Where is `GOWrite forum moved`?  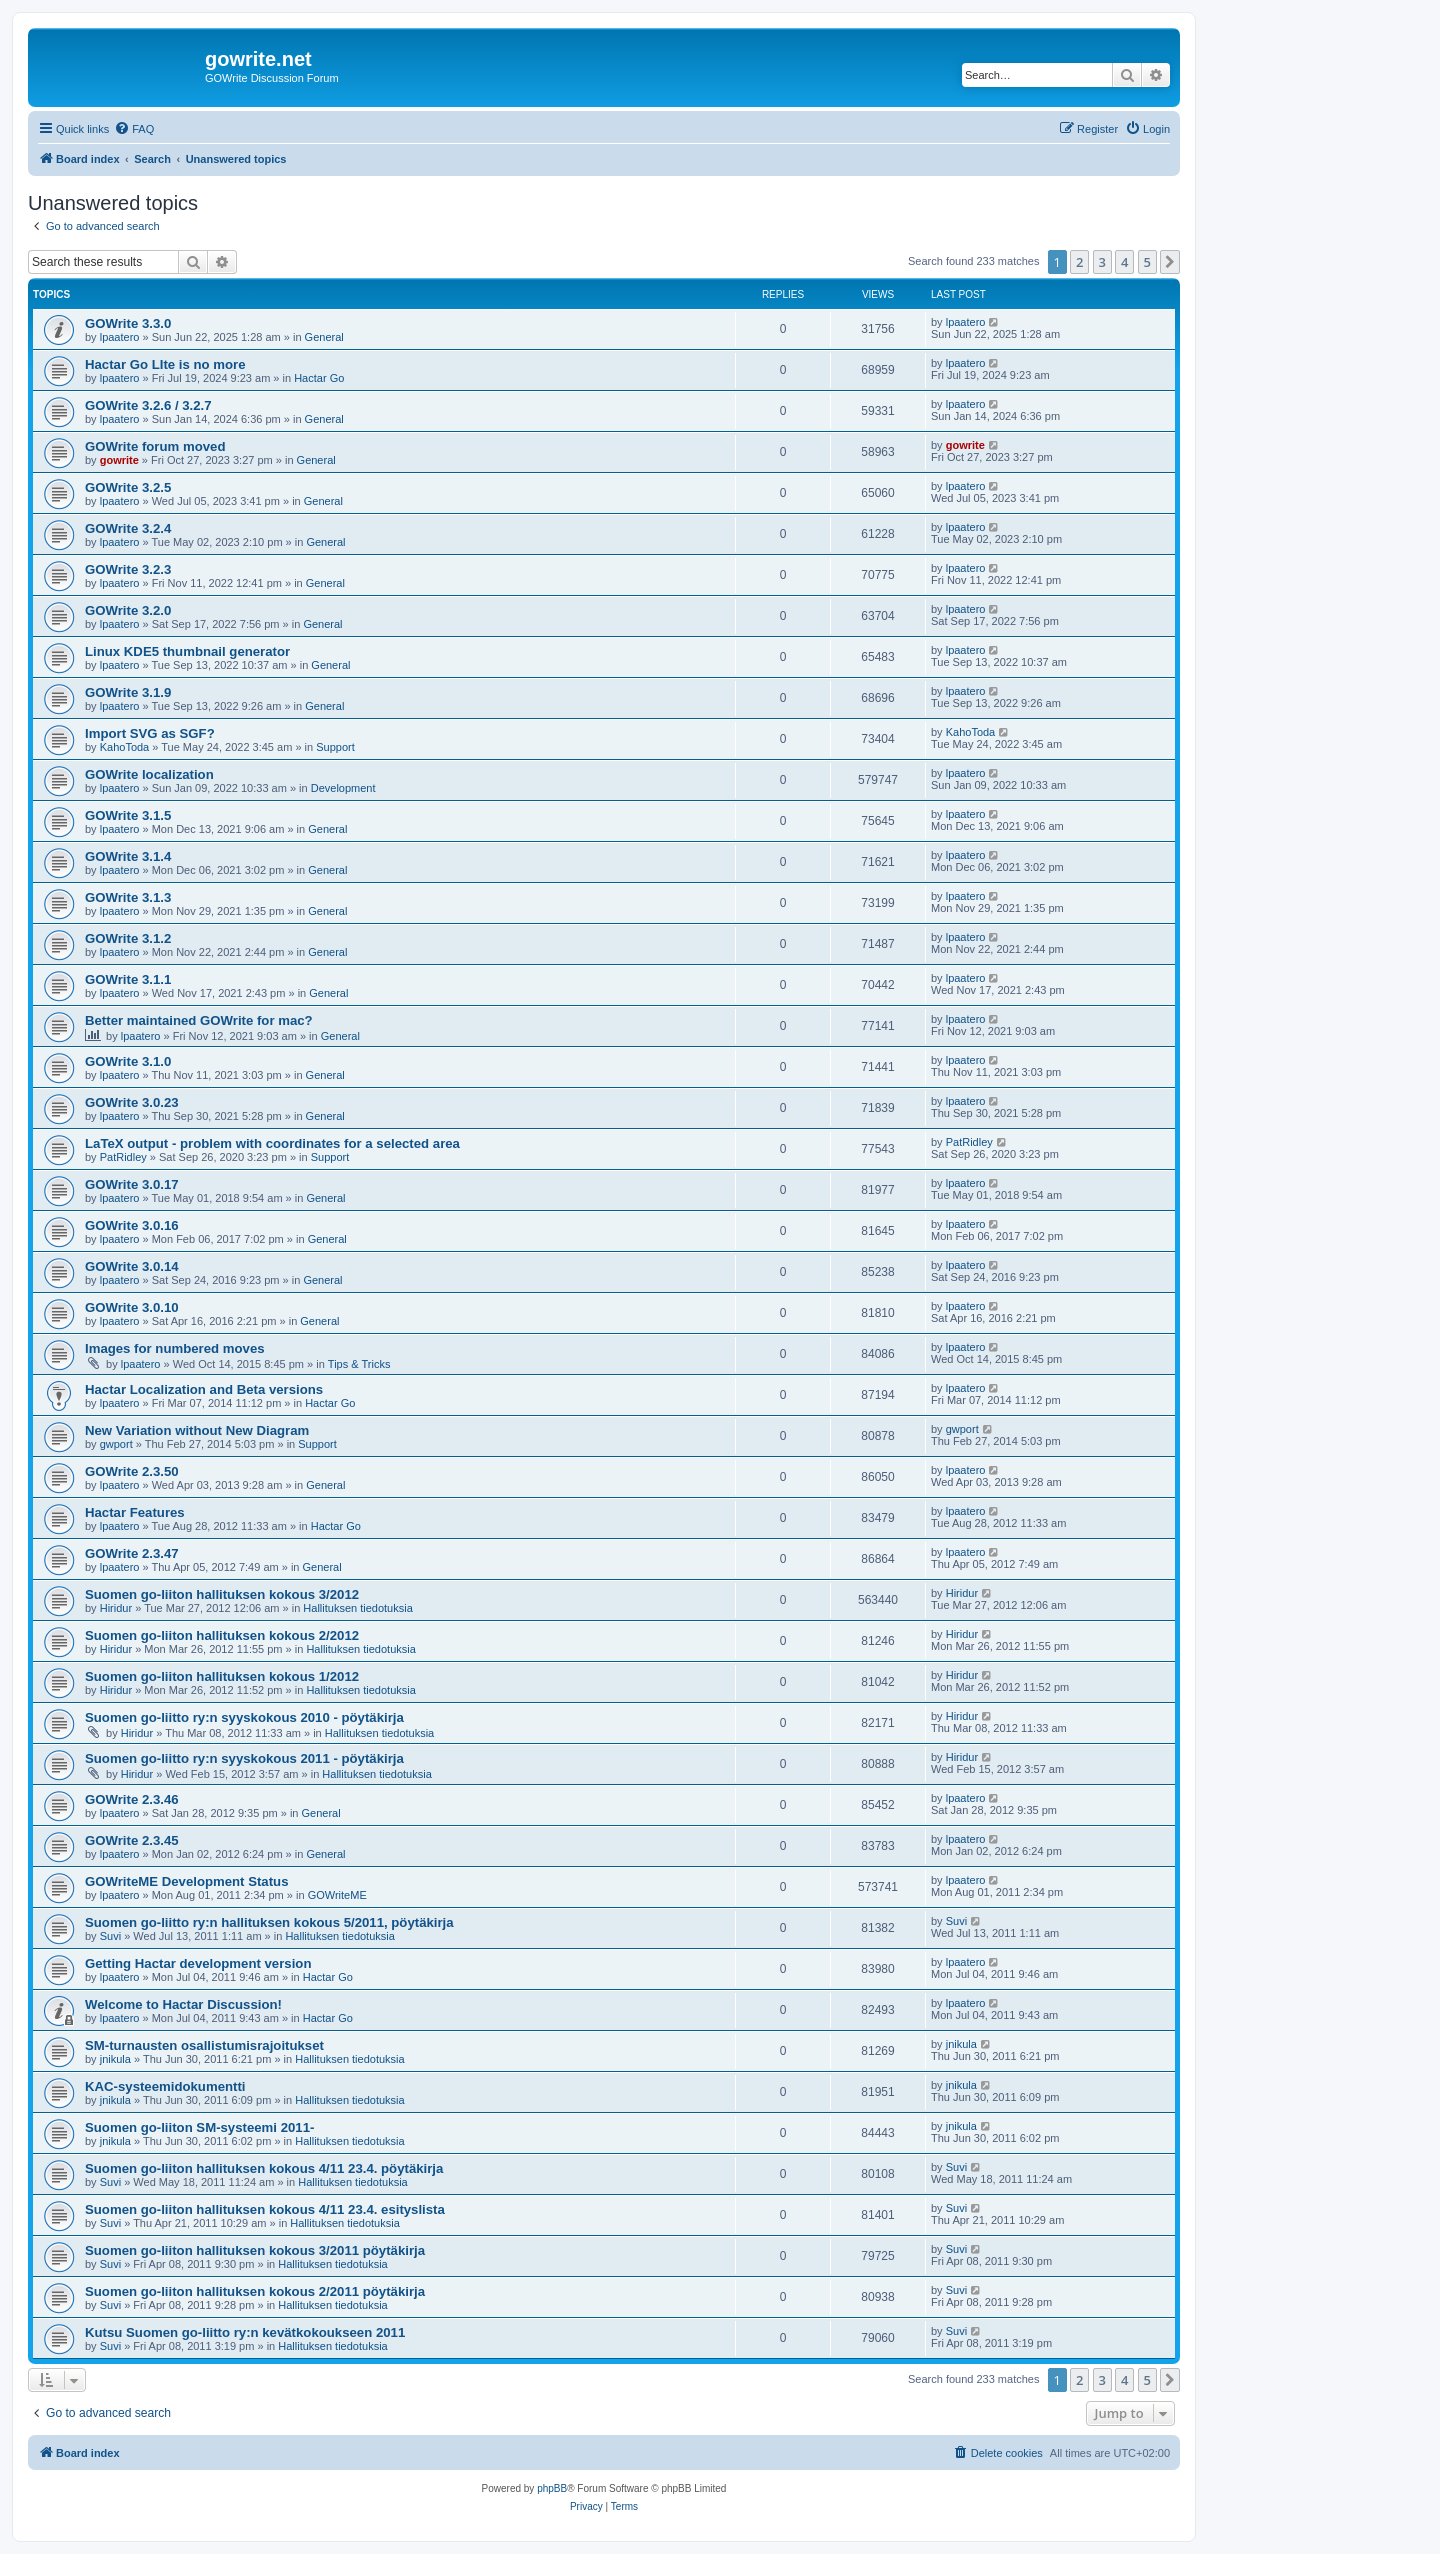
GOWrite forum moved is located at coordinates (155, 446).